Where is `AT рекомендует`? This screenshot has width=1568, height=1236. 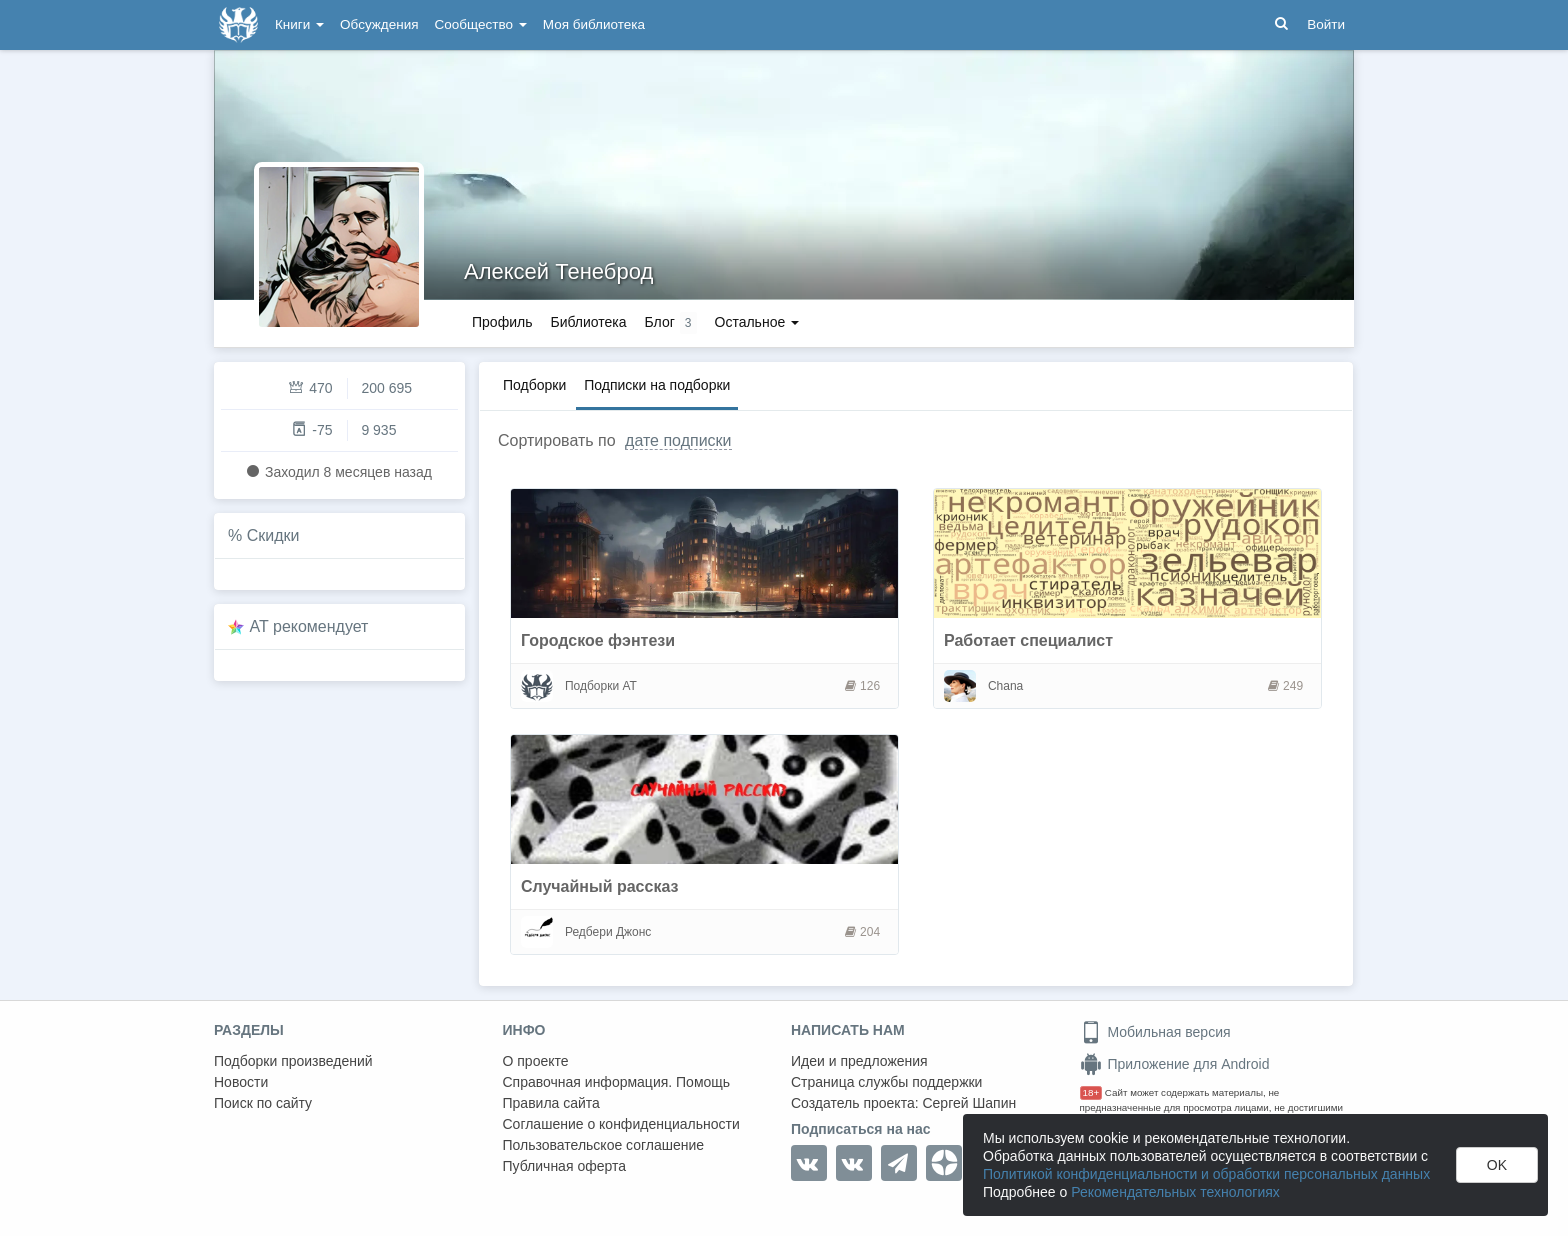
AT рекомендует is located at coordinates (309, 626).